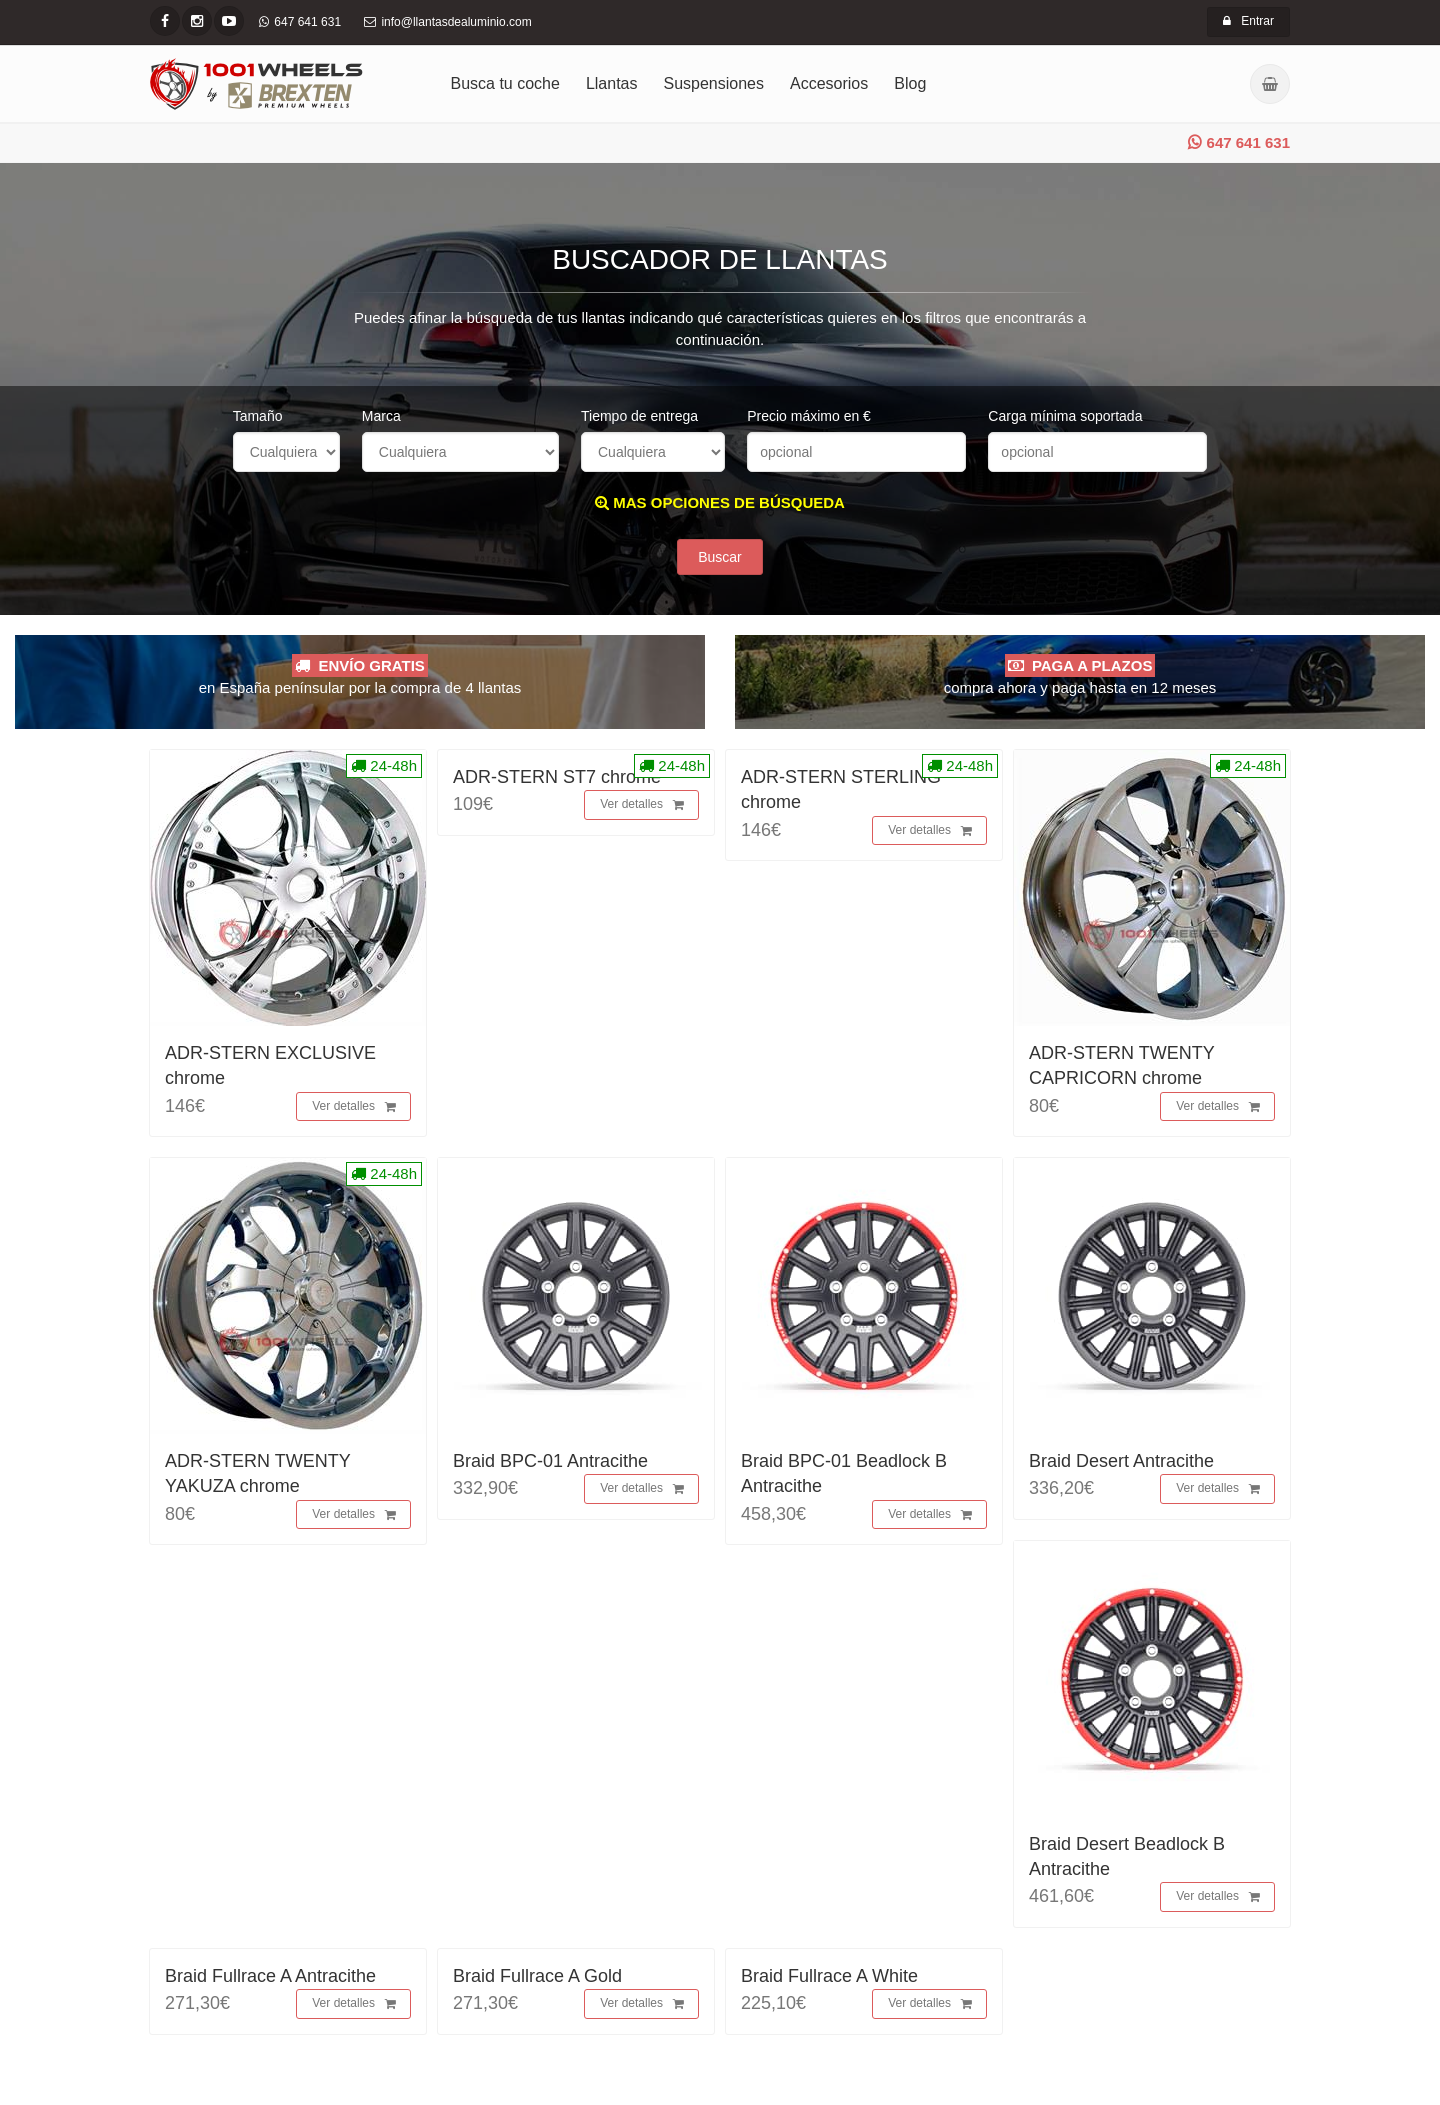  Describe the element at coordinates (714, 83) in the screenshot. I see `Suspensiones` at that location.